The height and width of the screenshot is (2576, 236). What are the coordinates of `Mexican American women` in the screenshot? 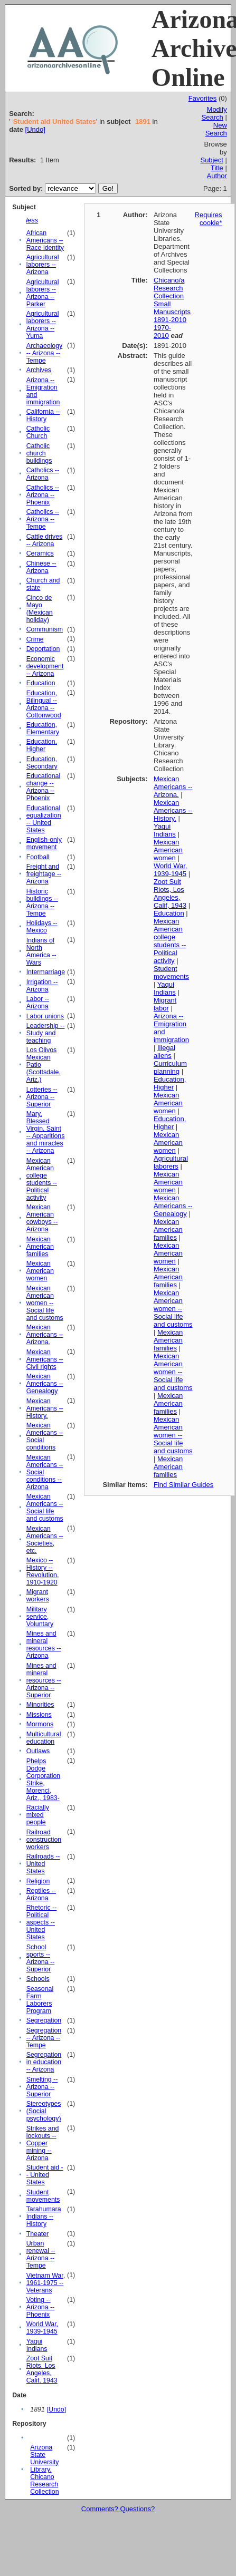 It's located at (40, 1271).